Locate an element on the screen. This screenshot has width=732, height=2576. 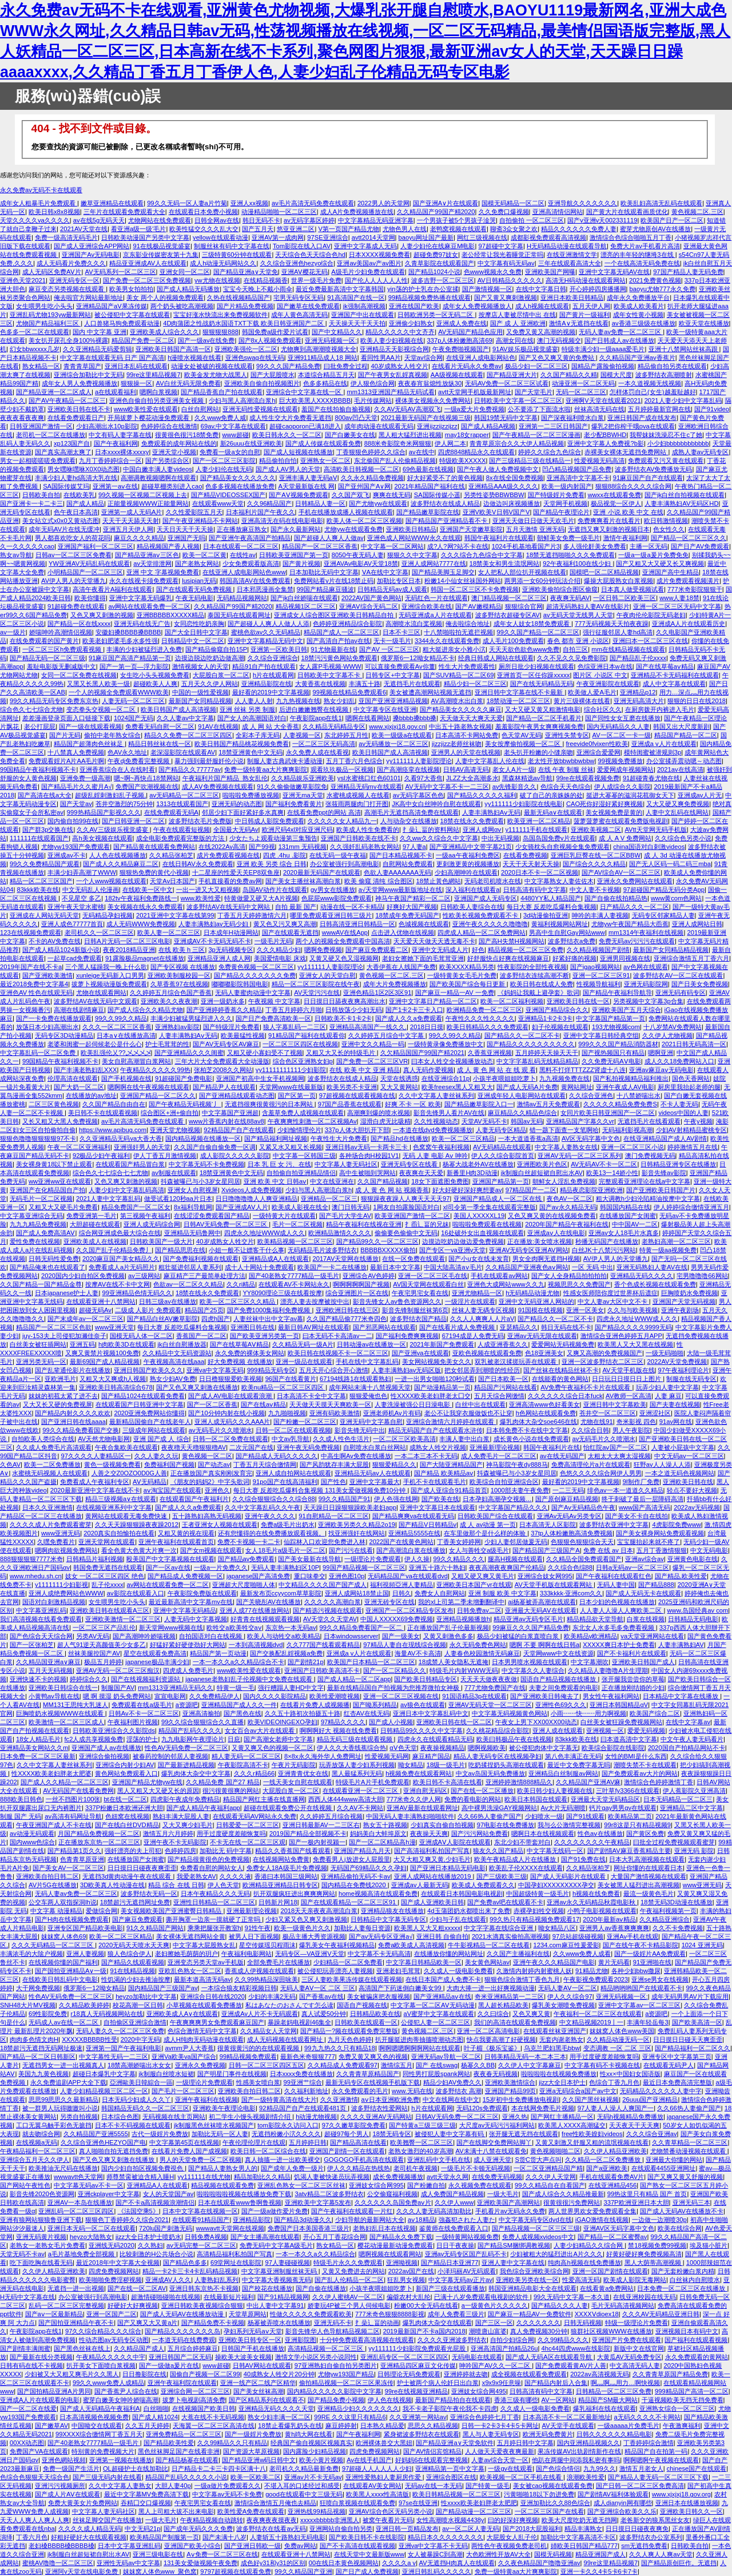
老熟妇高潮一区二区三区 is located at coordinates (676, 1241).